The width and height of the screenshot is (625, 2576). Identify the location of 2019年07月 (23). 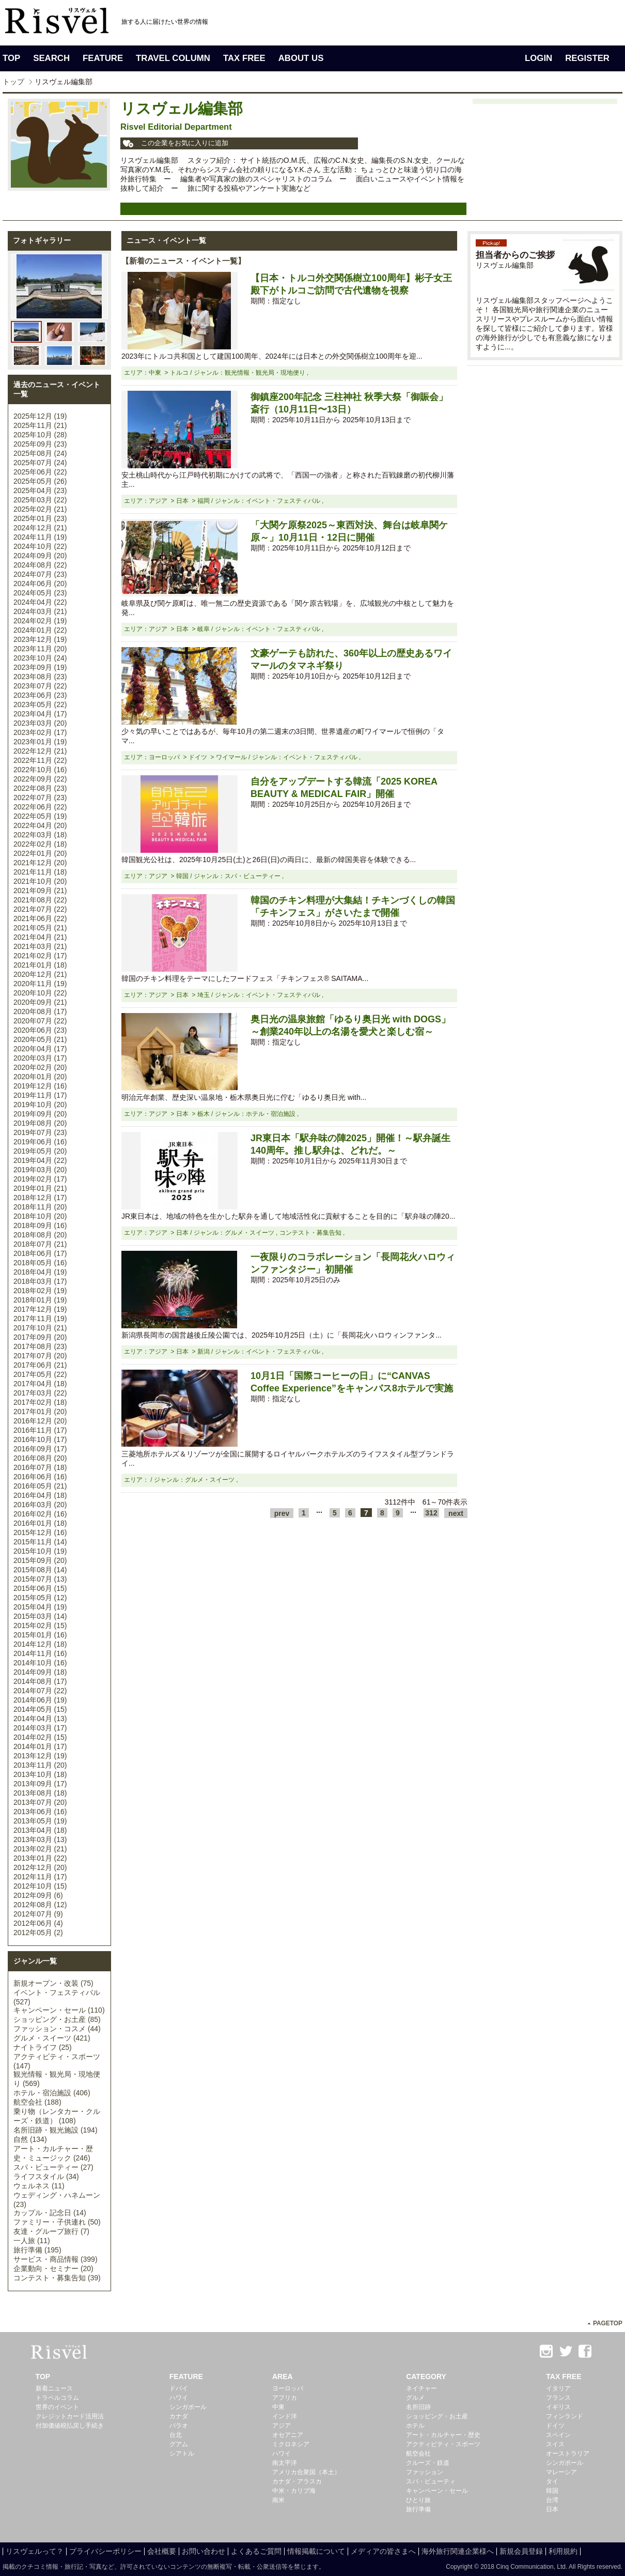
(40, 1132).